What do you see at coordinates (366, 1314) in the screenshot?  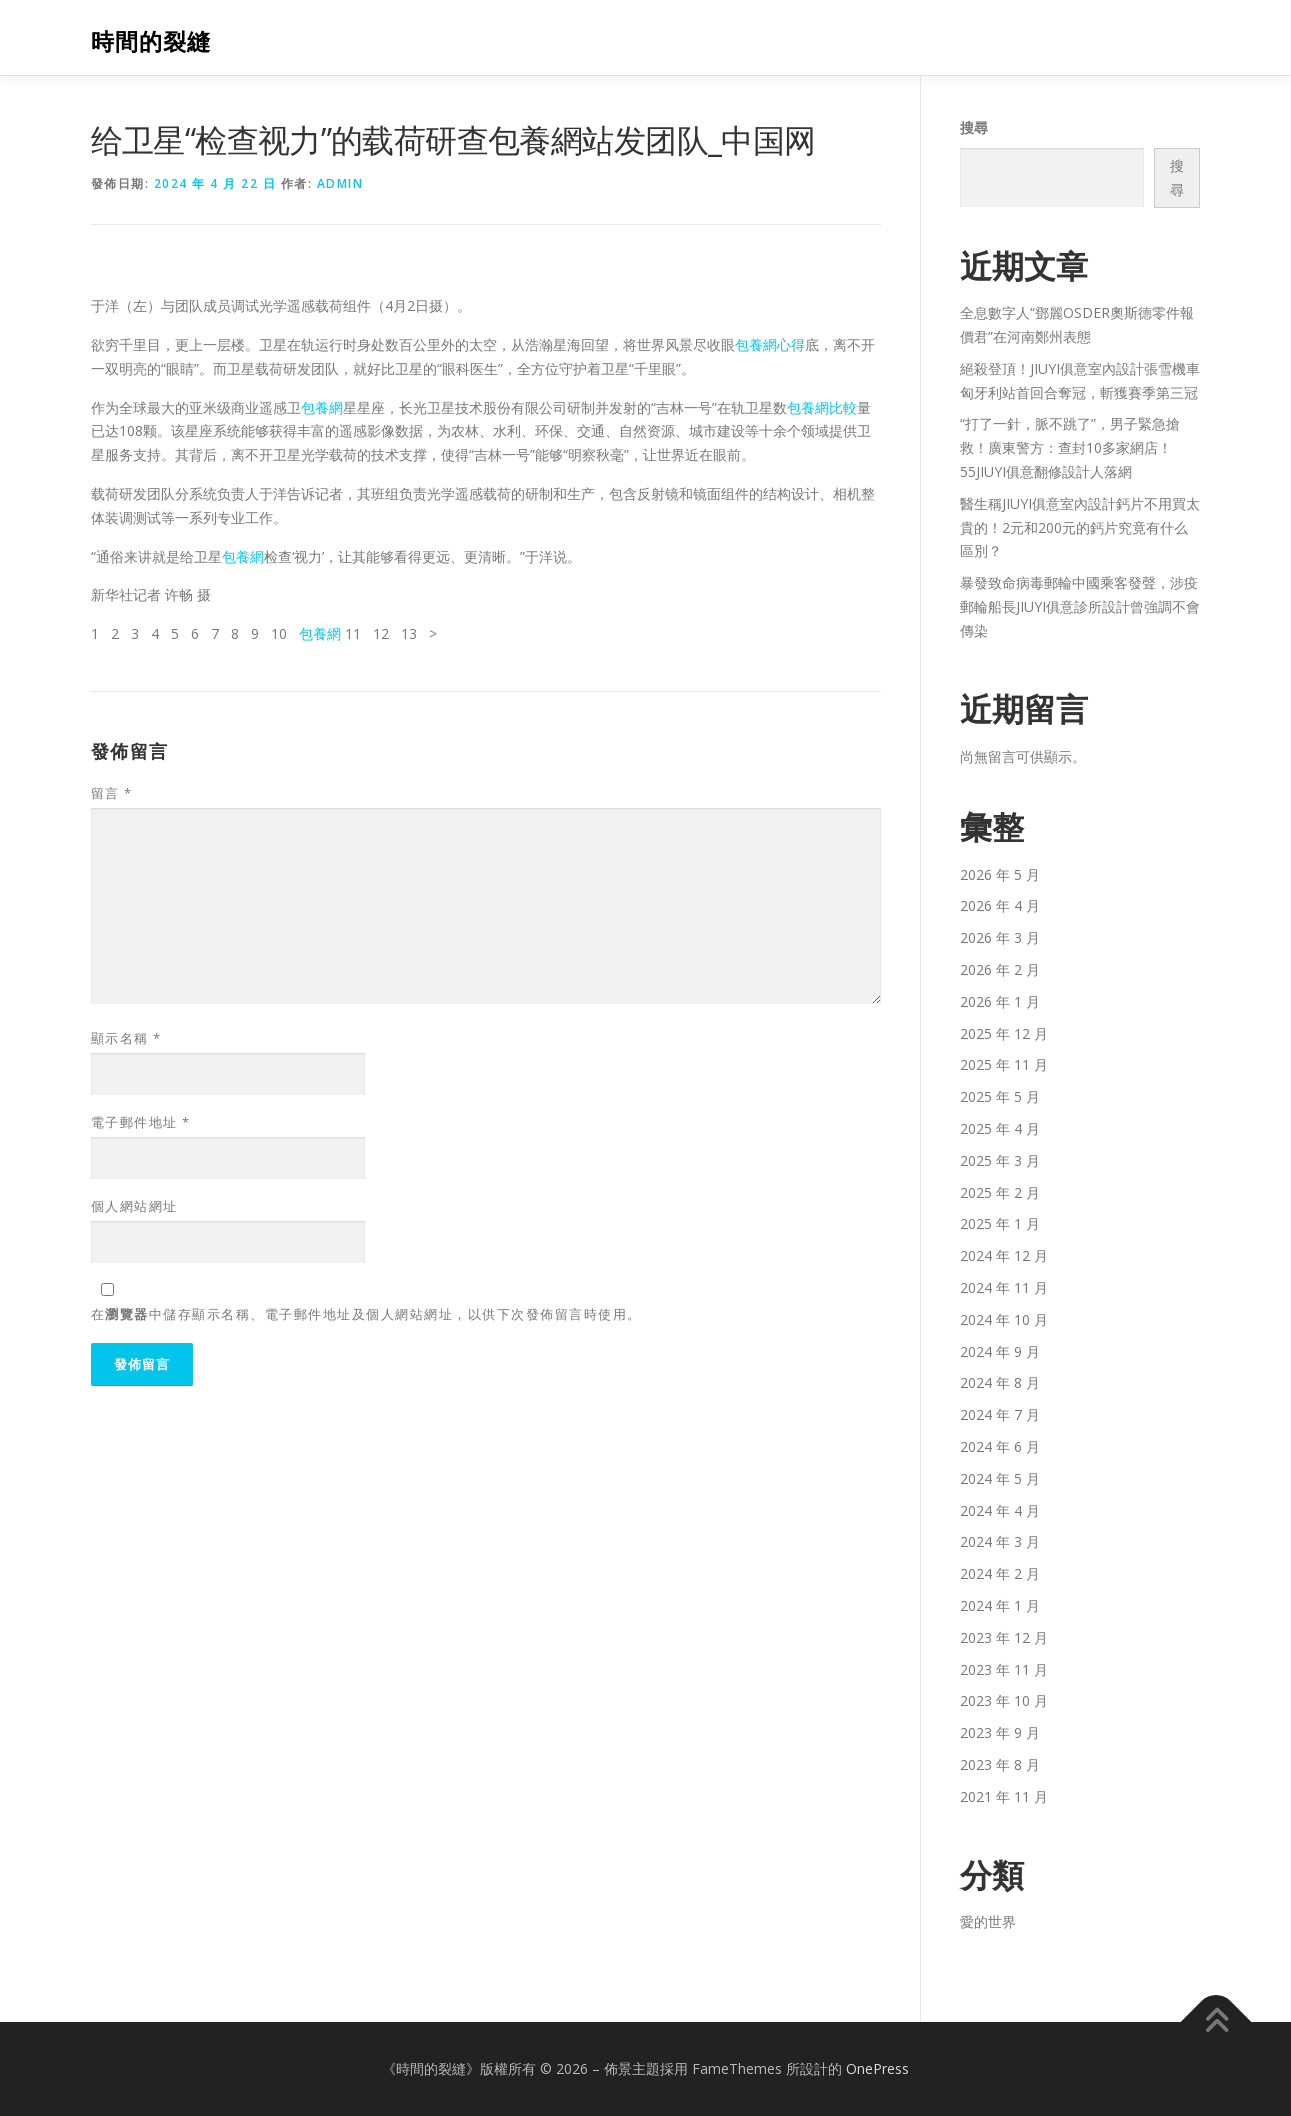 I see `在中儲存顯示名稱、電子郵件地址及個人網站網址，以供下次發佈留言時使用。` at bounding box center [366, 1314].